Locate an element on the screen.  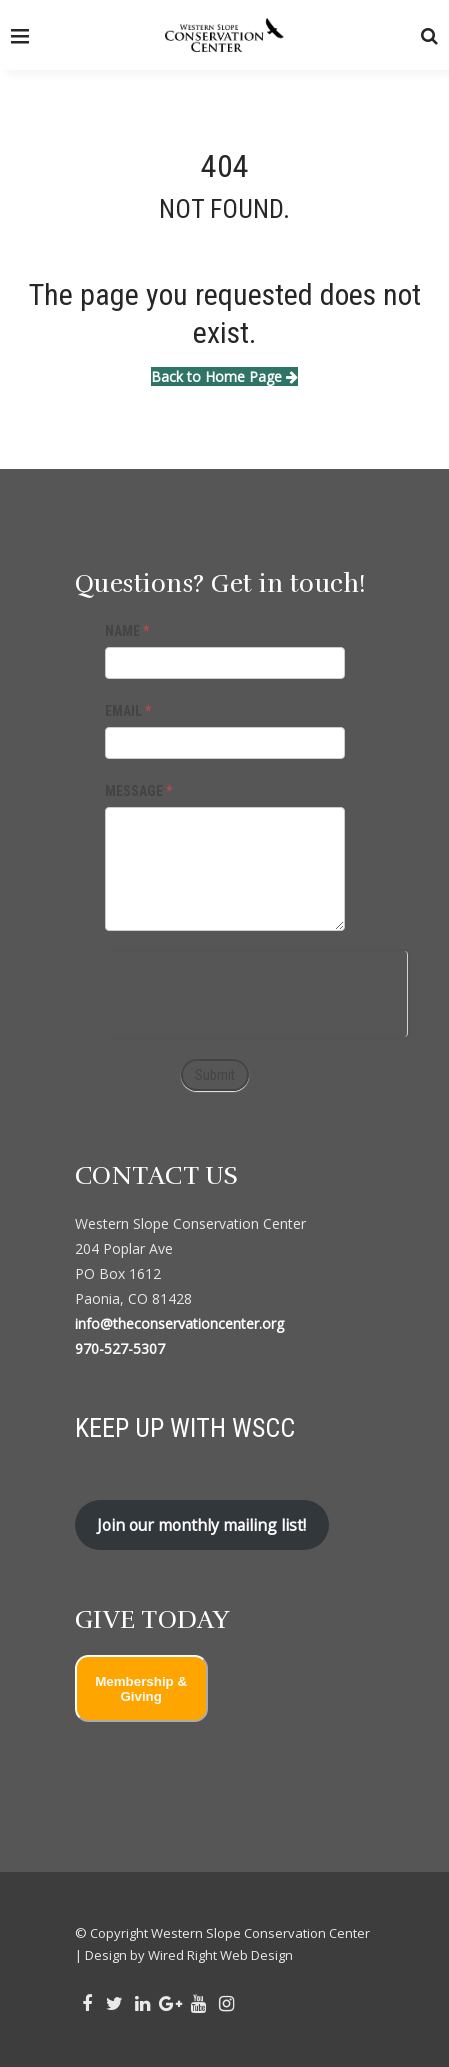
[presentation] is located at coordinates (256, 990).